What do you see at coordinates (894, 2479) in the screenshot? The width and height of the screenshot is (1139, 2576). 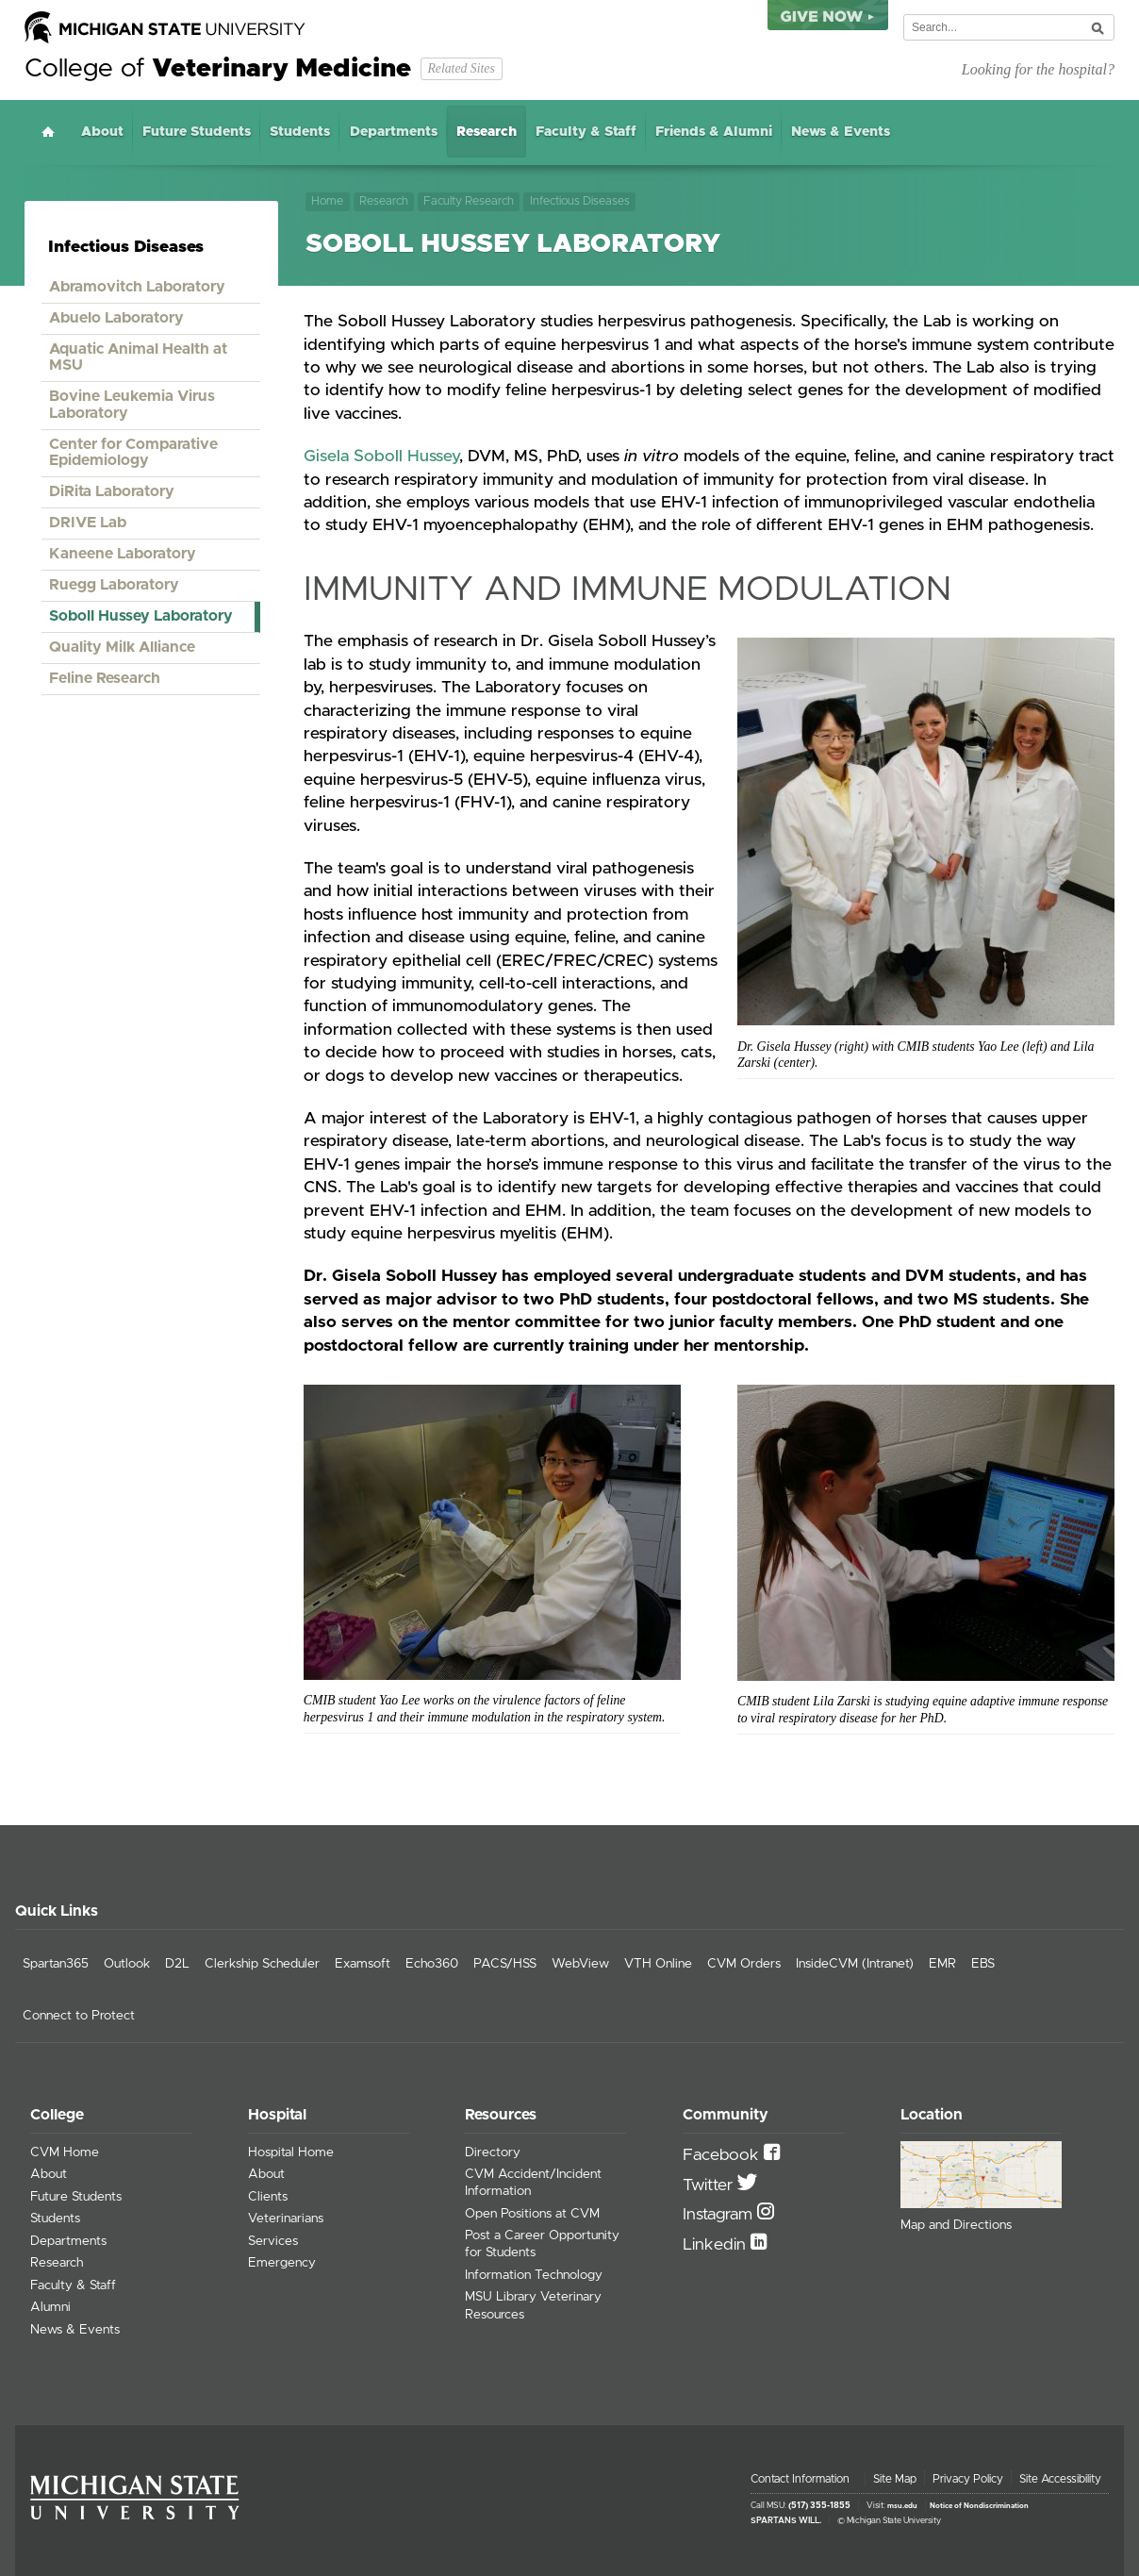 I see `Site Map` at bounding box center [894, 2479].